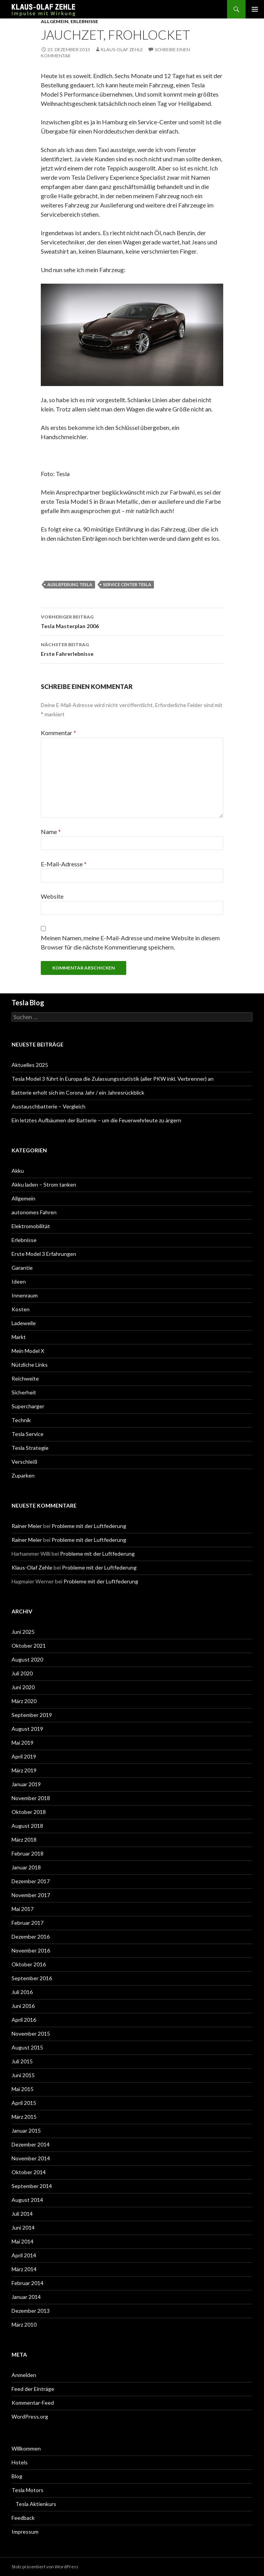  Describe the element at coordinates (26, 2130) in the screenshot. I see `Januar 2015` at that location.